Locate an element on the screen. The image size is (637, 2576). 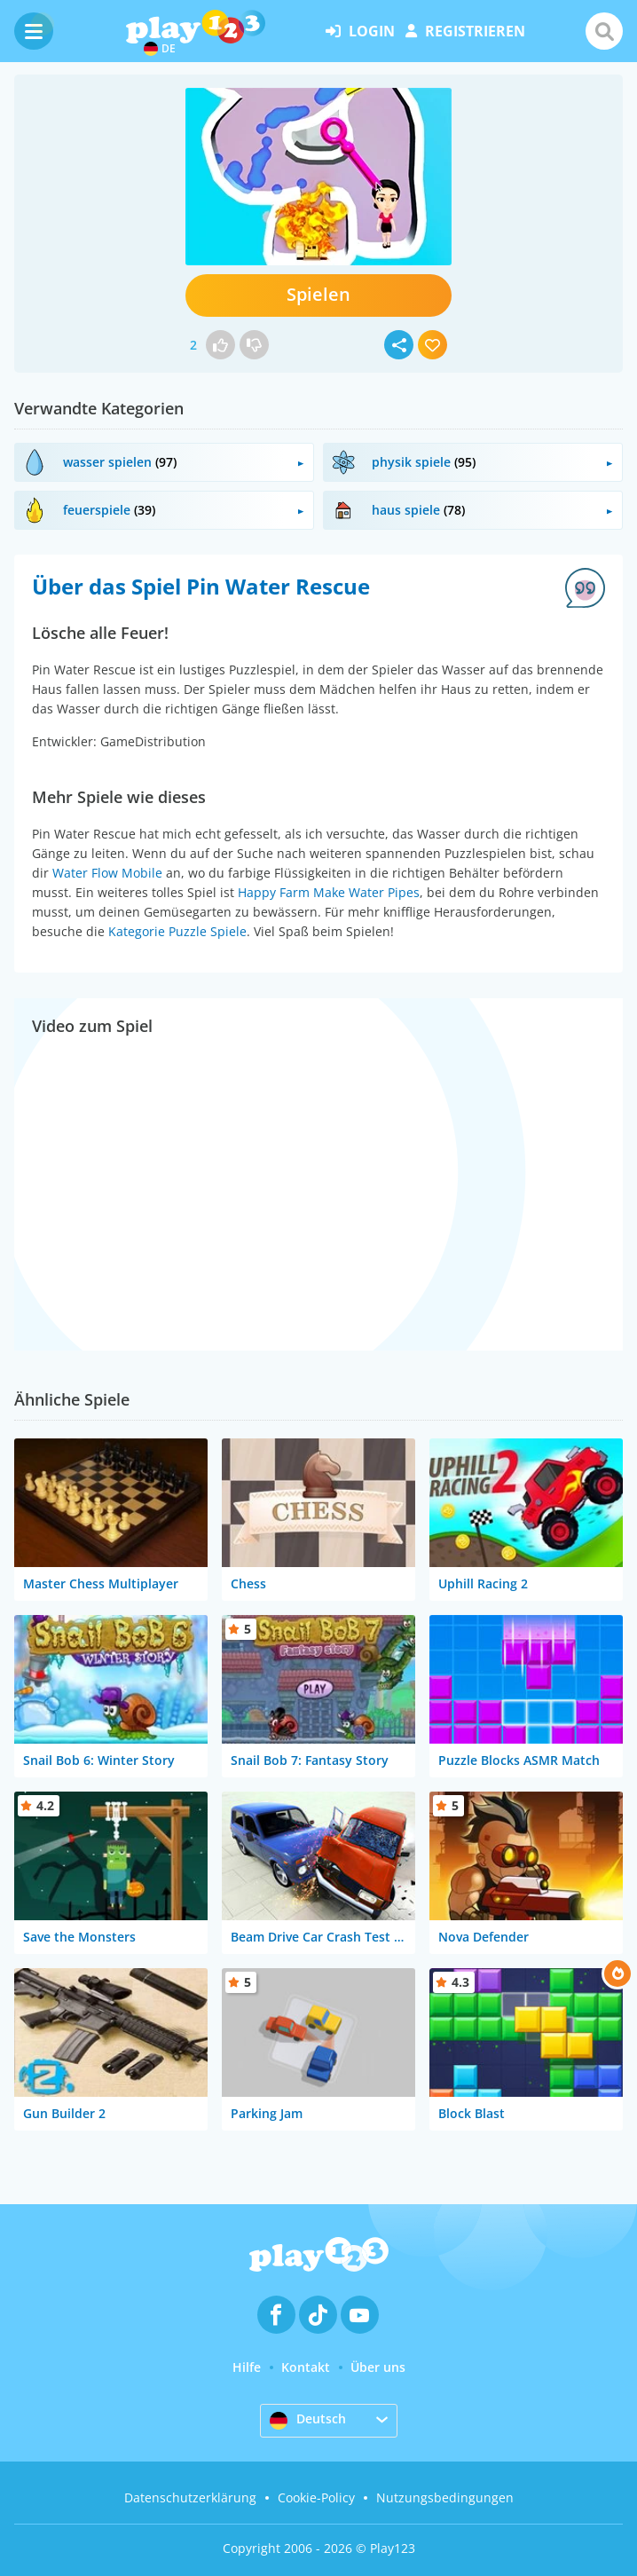
Login is located at coordinates (360, 31).